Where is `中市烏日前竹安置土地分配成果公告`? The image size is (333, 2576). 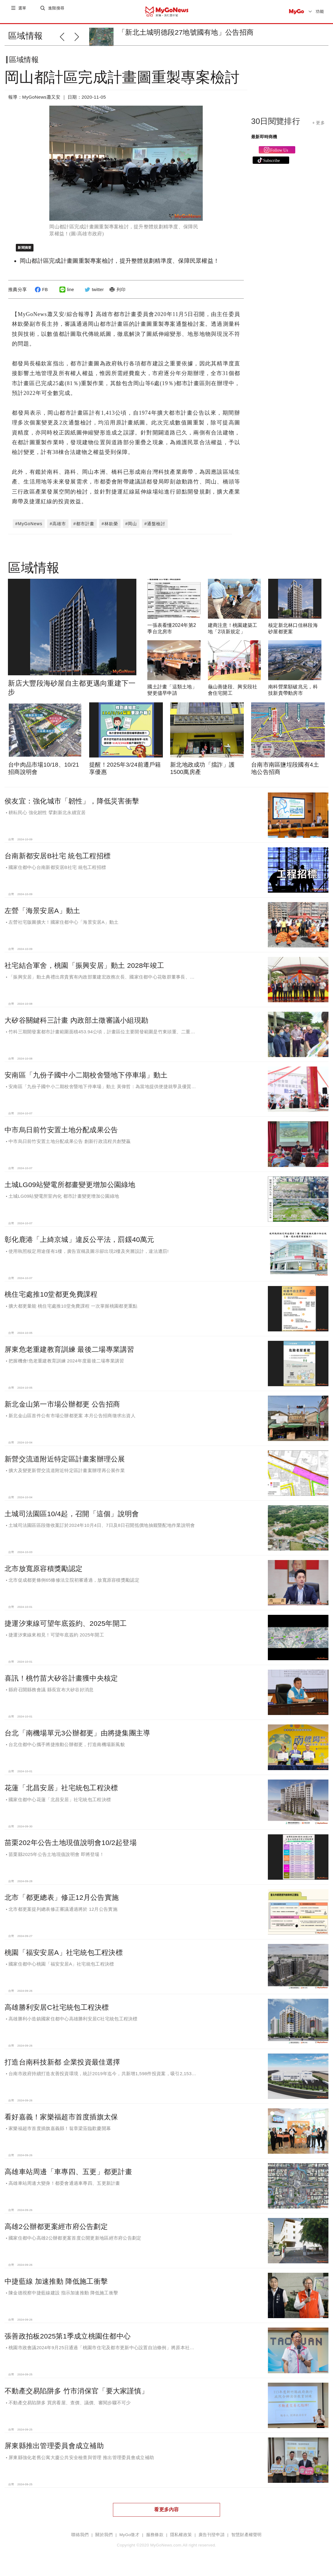 中市烏日前竹安置土地分配成果公告 is located at coordinates (61, 1135).